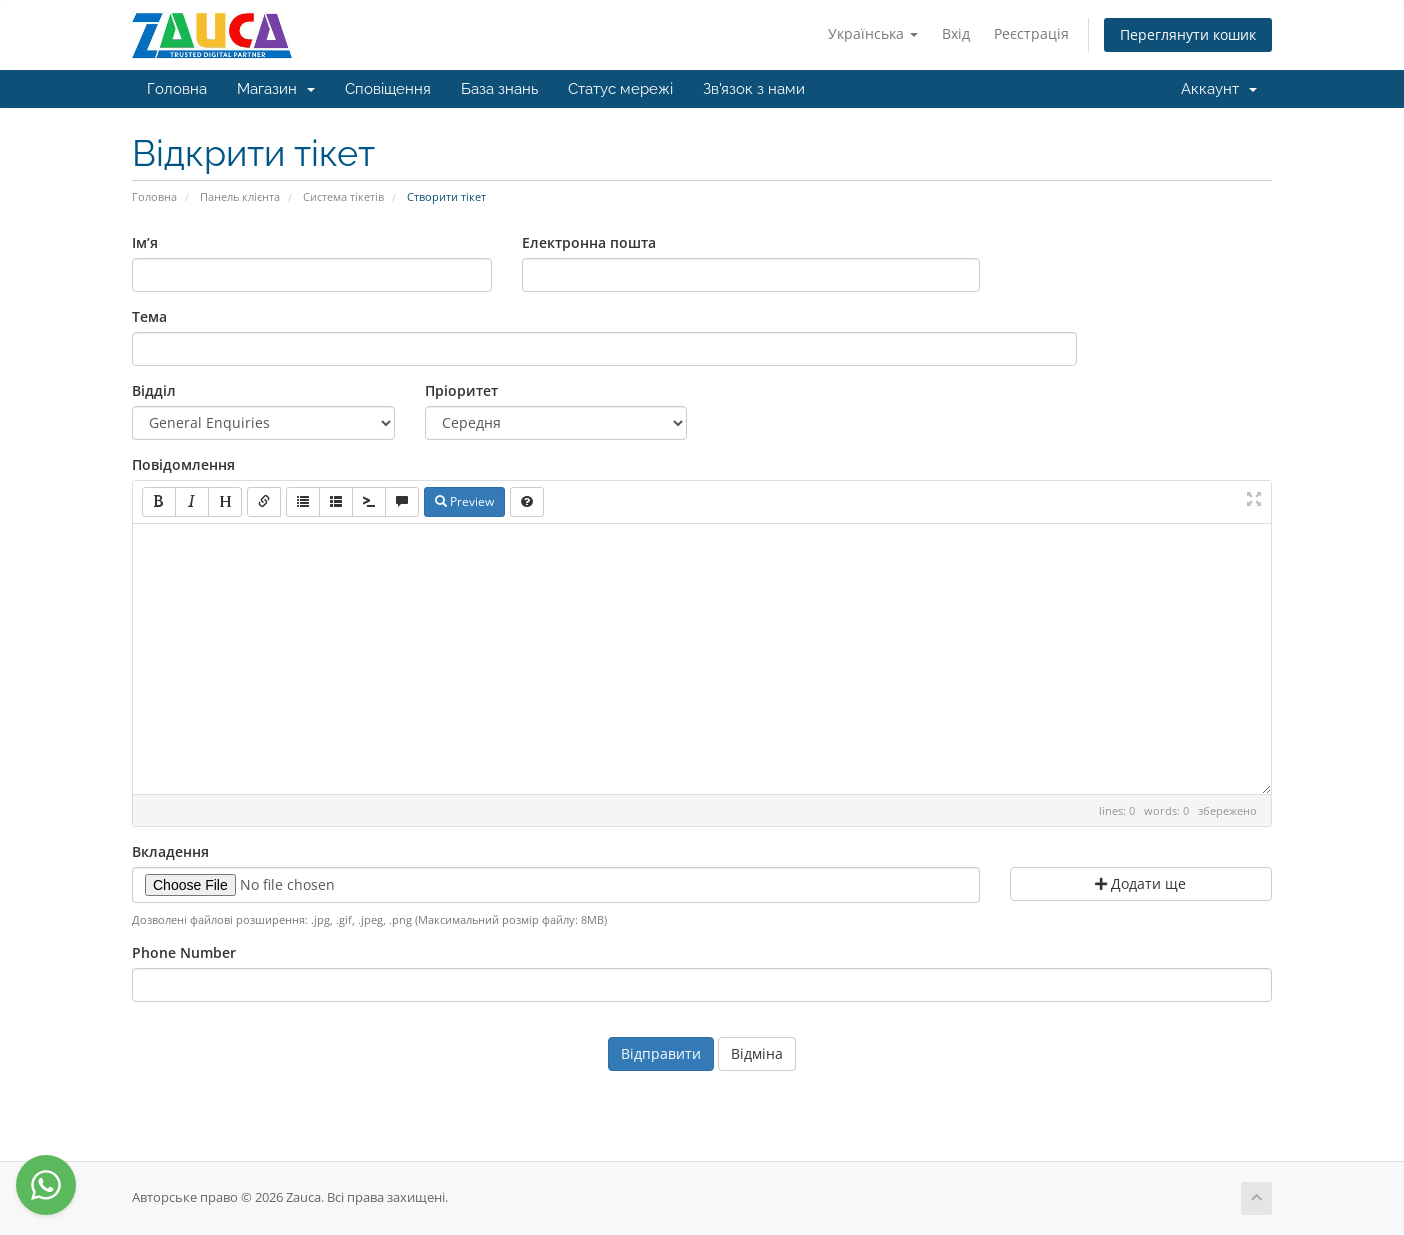 This screenshot has width=1404, height=1235. Describe the element at coordinates (464, 501) in the screenshot. I see `Preview` at that location.